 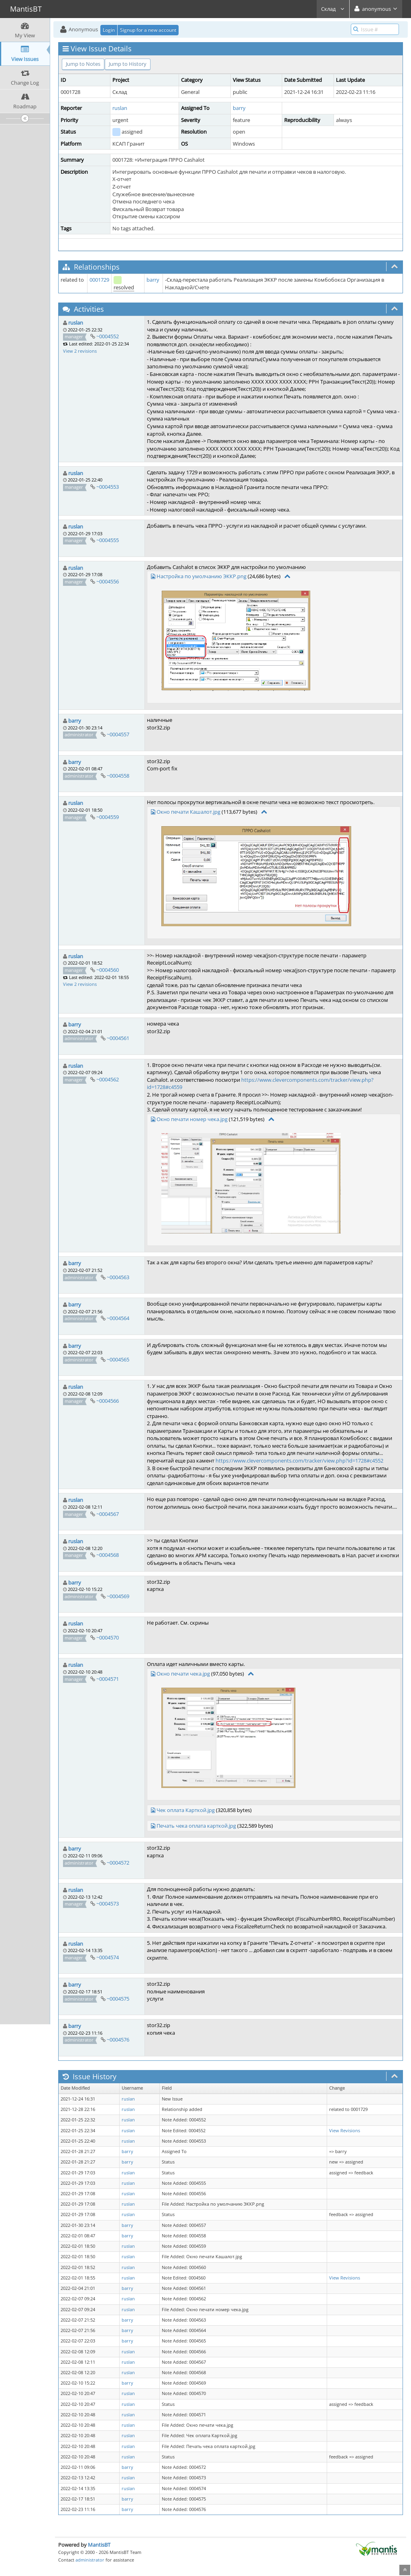 What do you see at coordinates (196, 1825) in the screenshot?
I see `Печать чека оплата карткой.jpg` at bounding box center [196, 1825].